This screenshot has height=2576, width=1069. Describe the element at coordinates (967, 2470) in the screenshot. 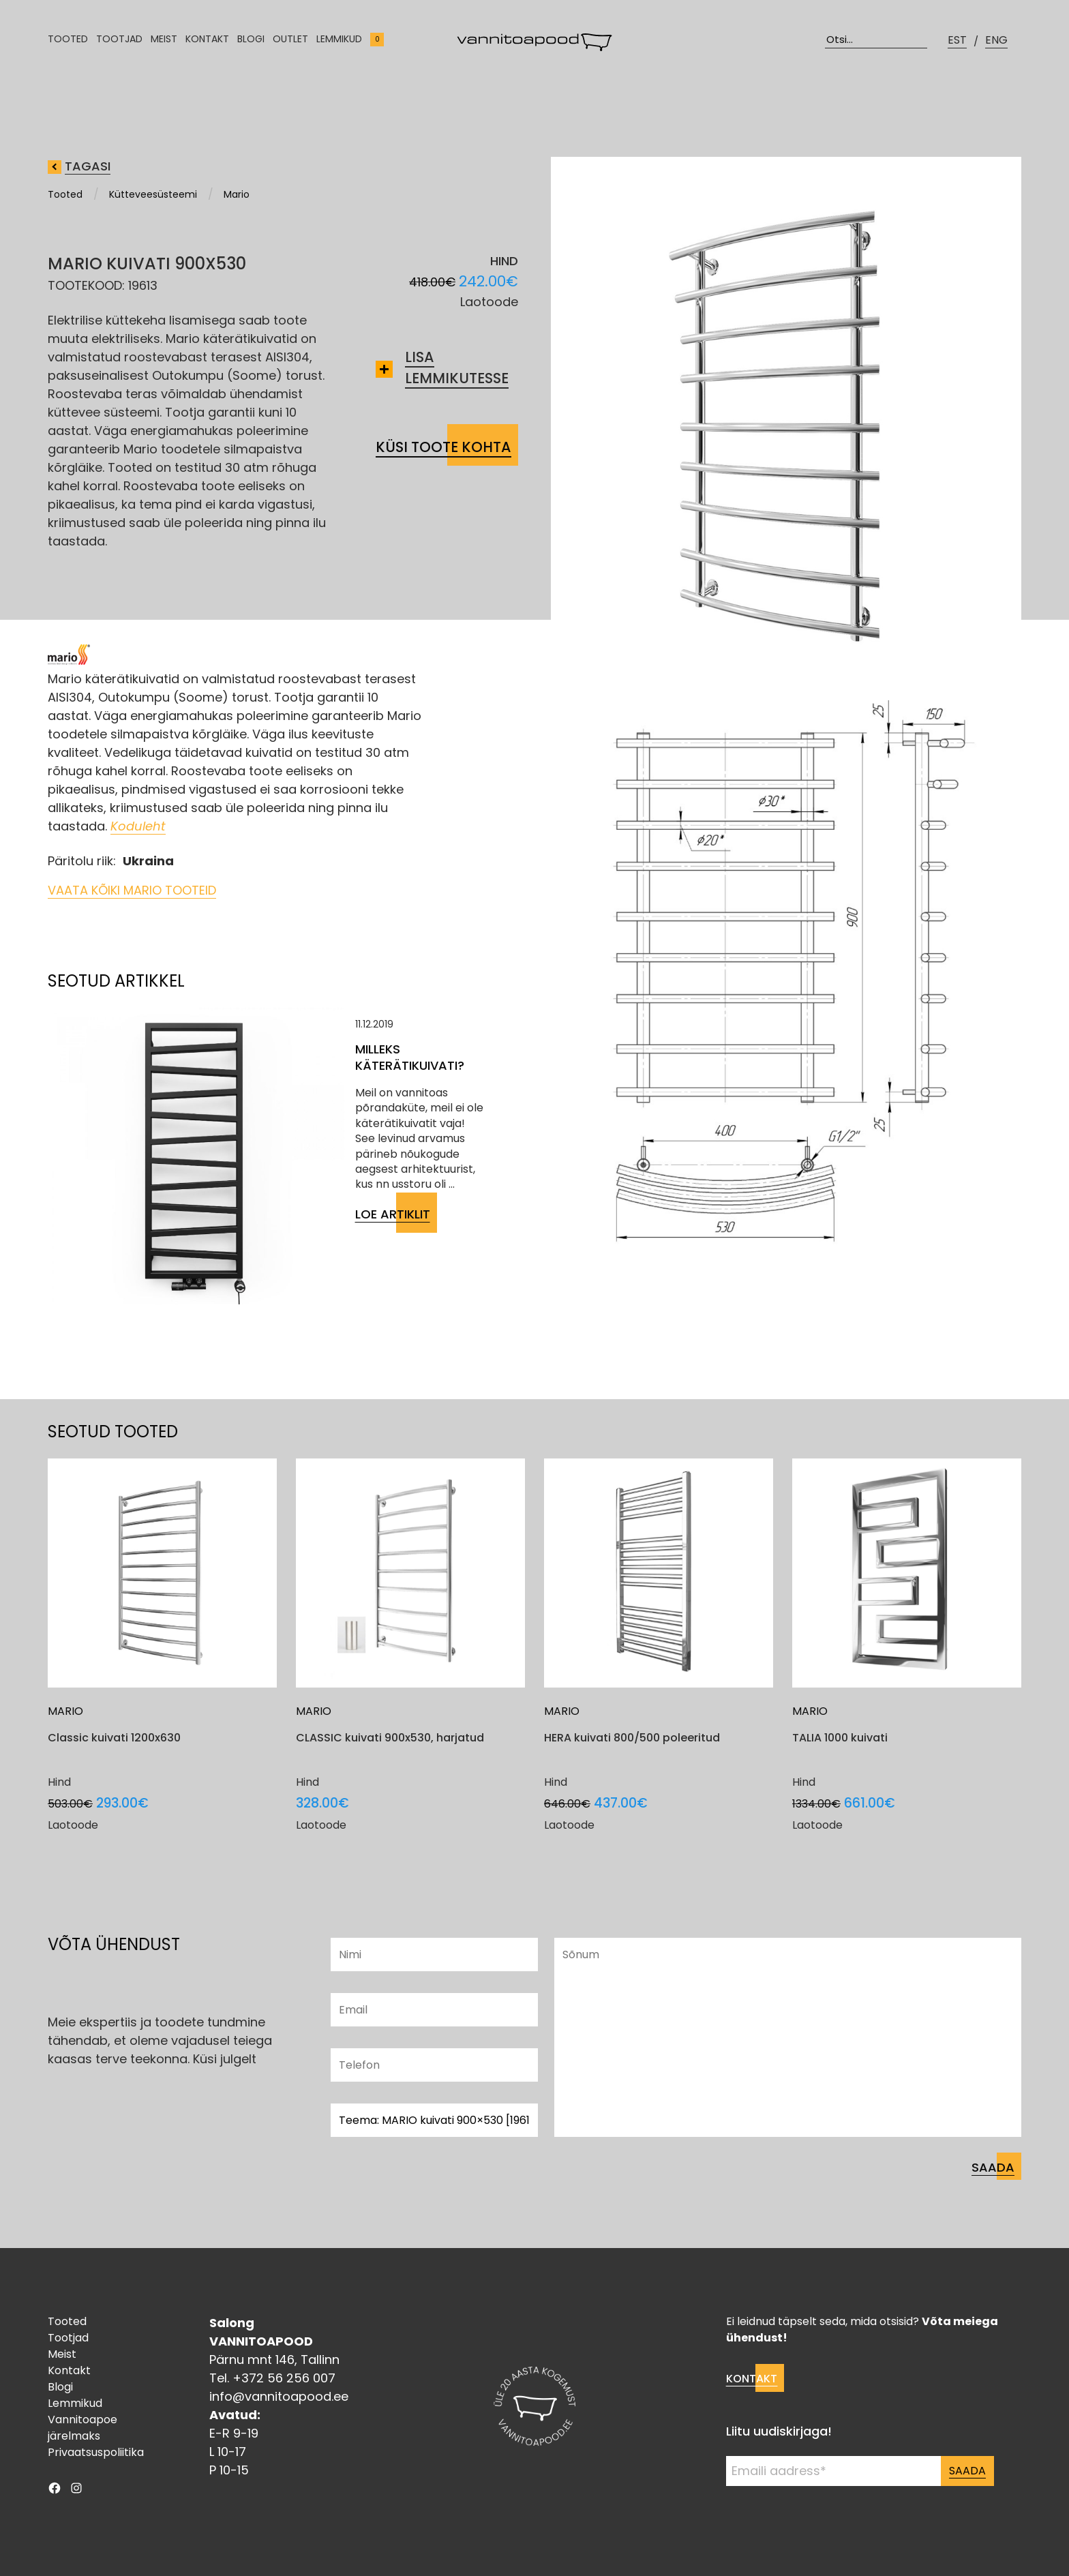

I see `Saada` at that location.